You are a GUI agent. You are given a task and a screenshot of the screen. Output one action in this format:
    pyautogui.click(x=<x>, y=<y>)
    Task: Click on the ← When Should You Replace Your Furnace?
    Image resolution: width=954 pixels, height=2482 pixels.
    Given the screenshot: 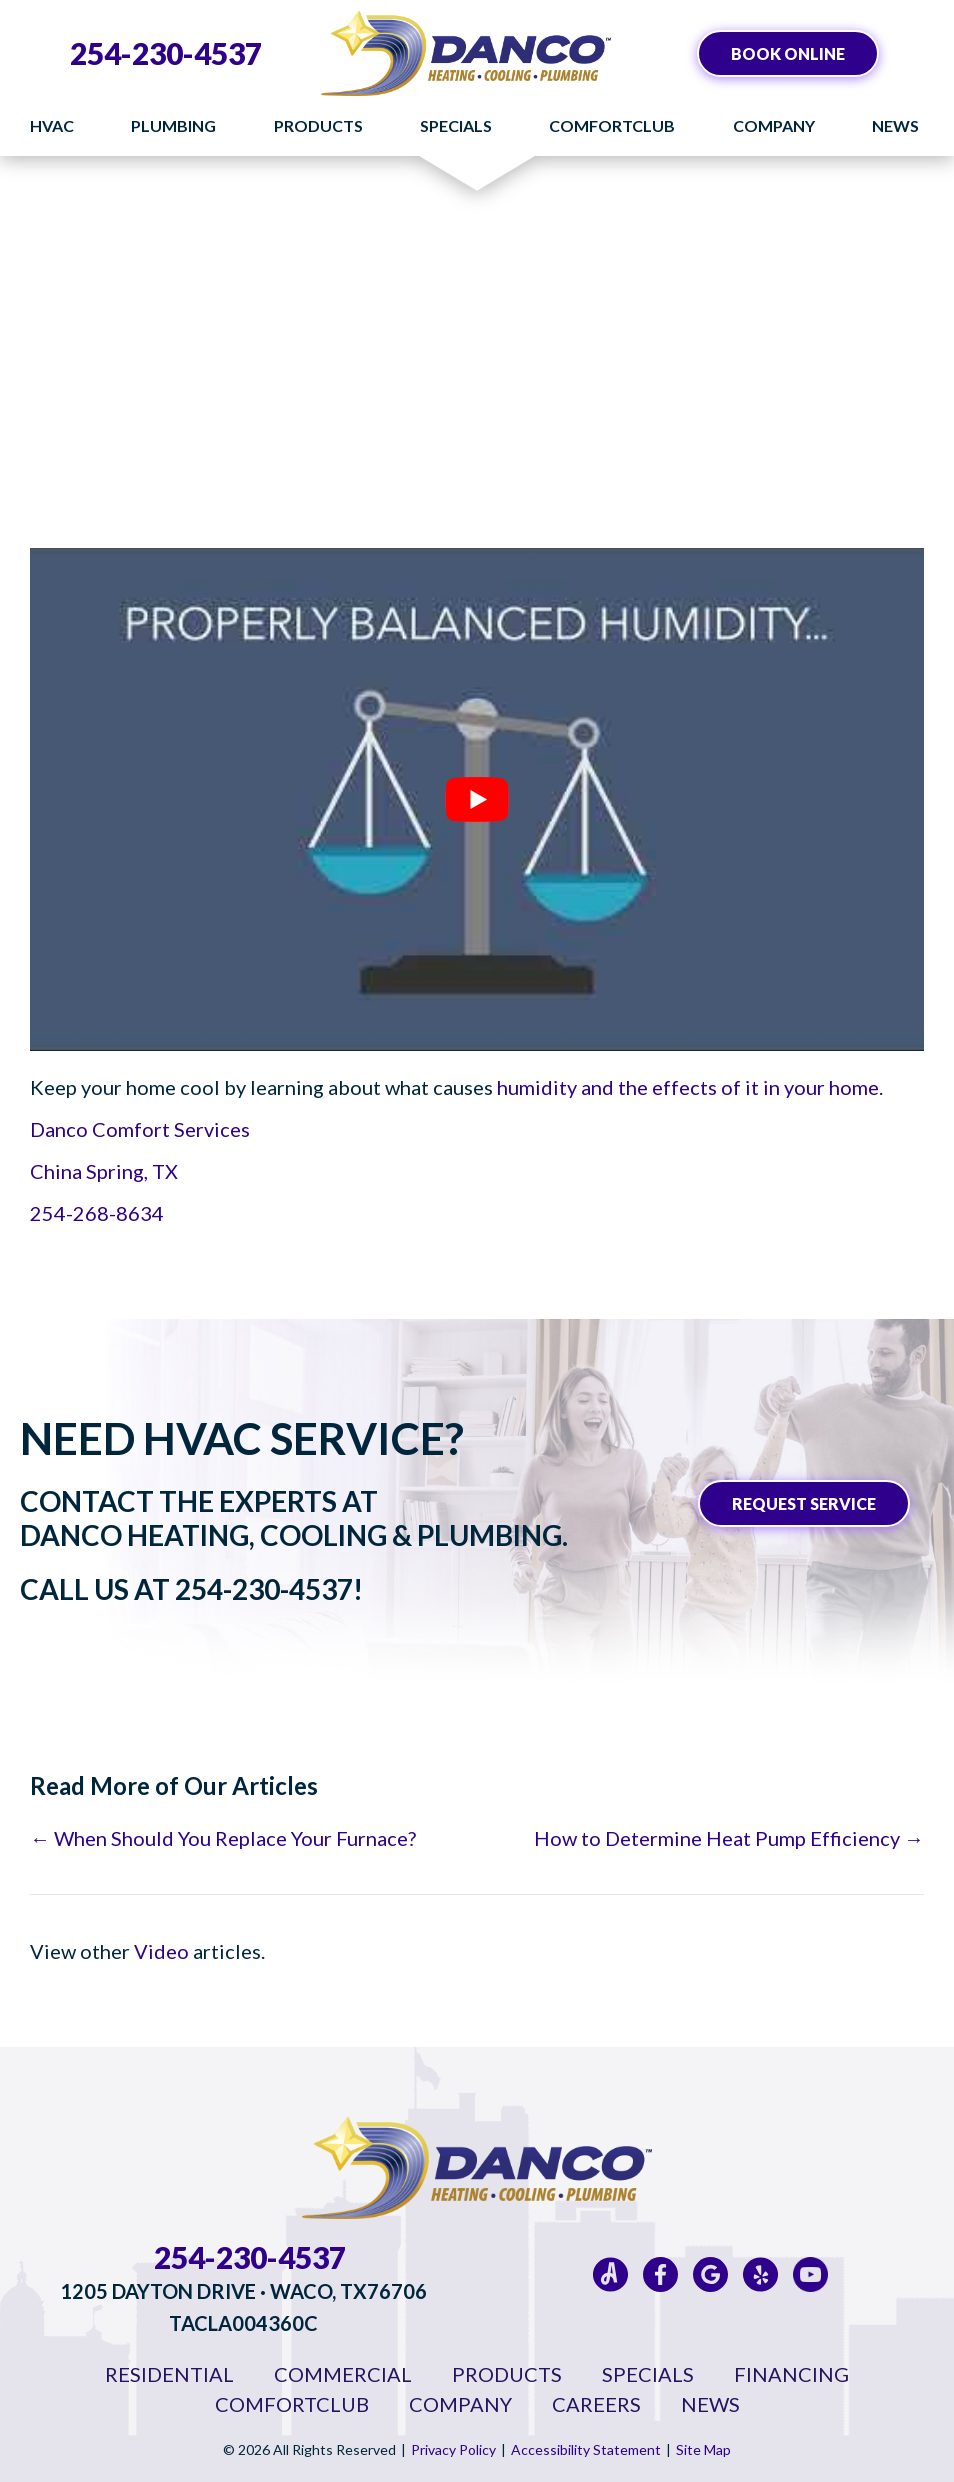 What is the action you would take?
    pyautogui.click(x=223, y=1838)
    